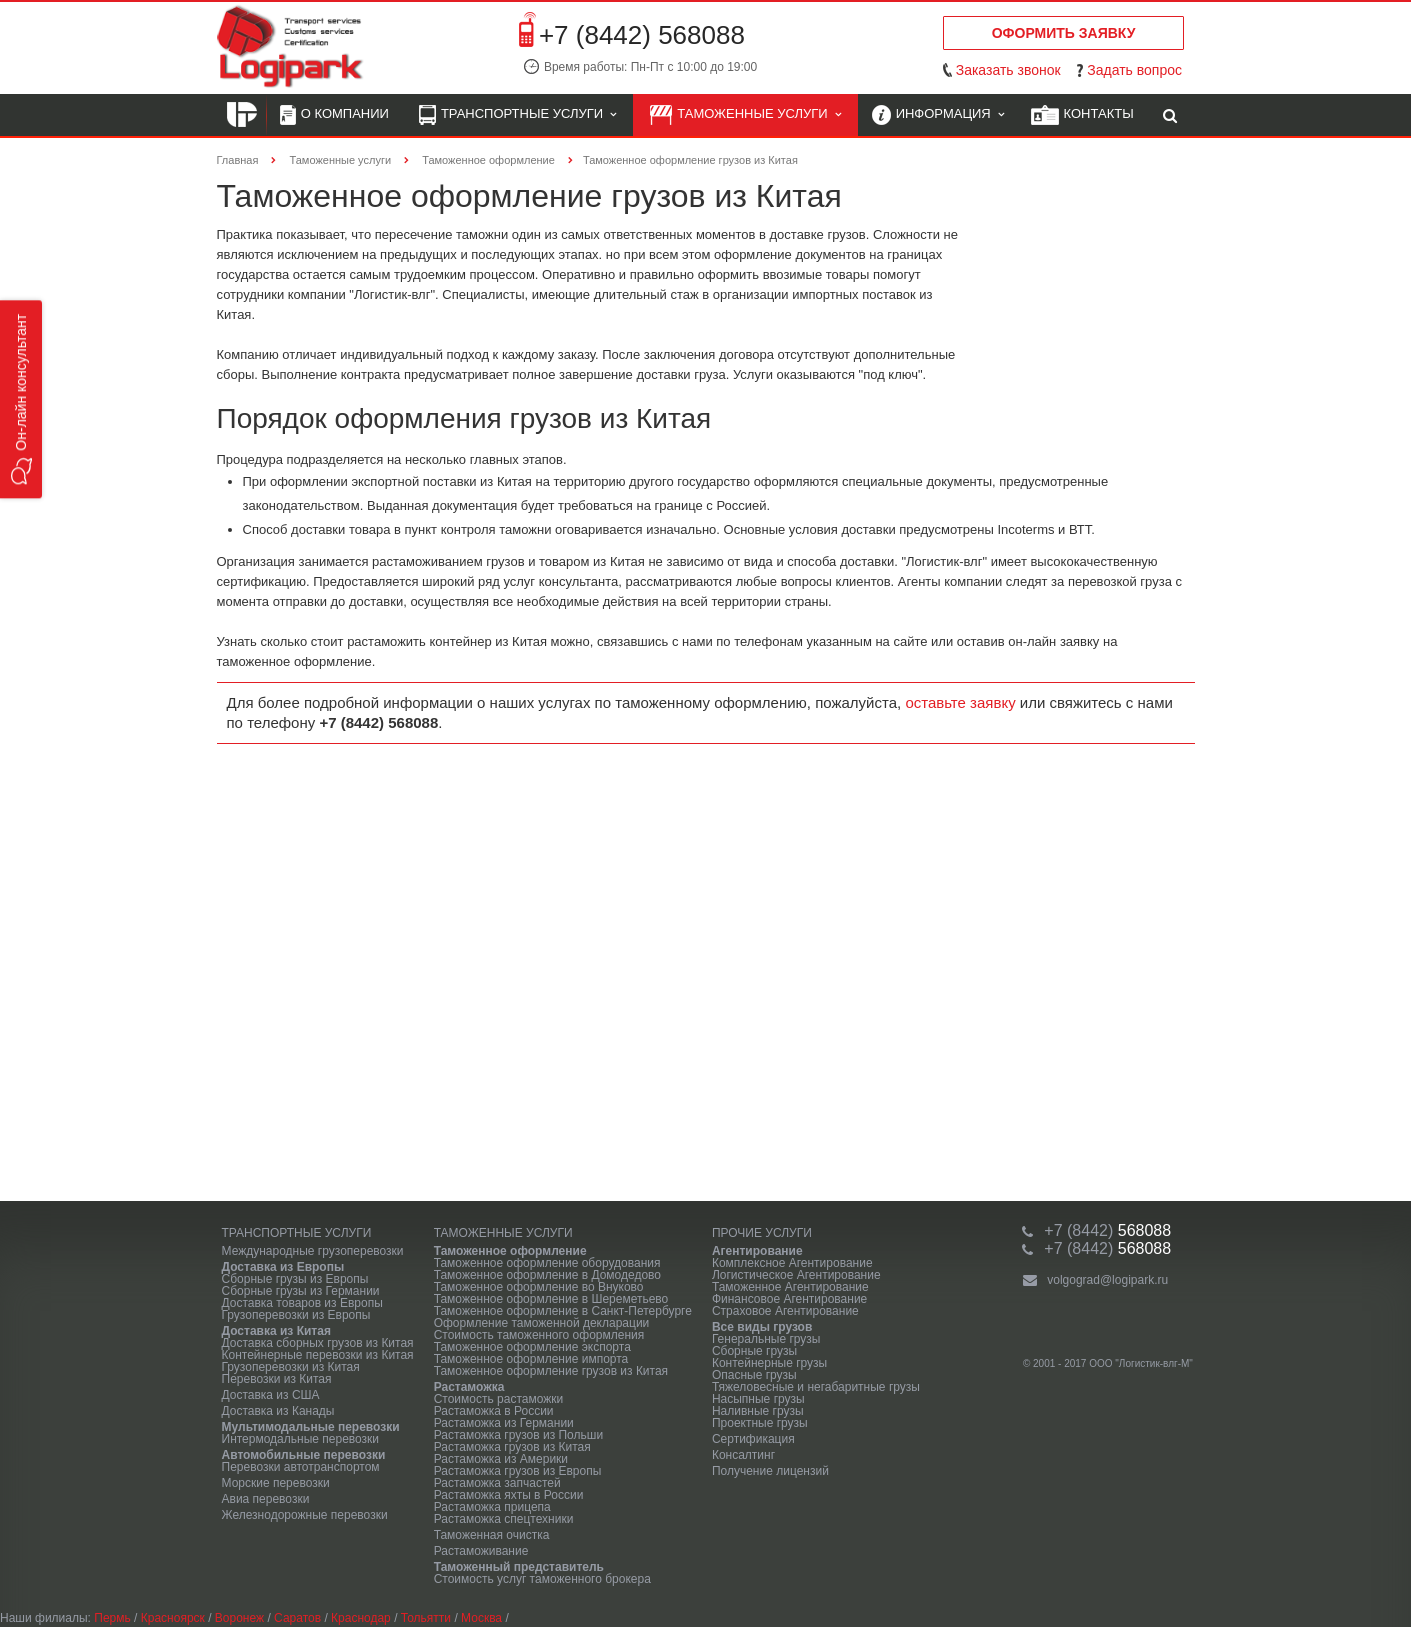  Describe the element at coordinates (517, 115) in the screenshot. I see `Транспортные услуги` at that location.